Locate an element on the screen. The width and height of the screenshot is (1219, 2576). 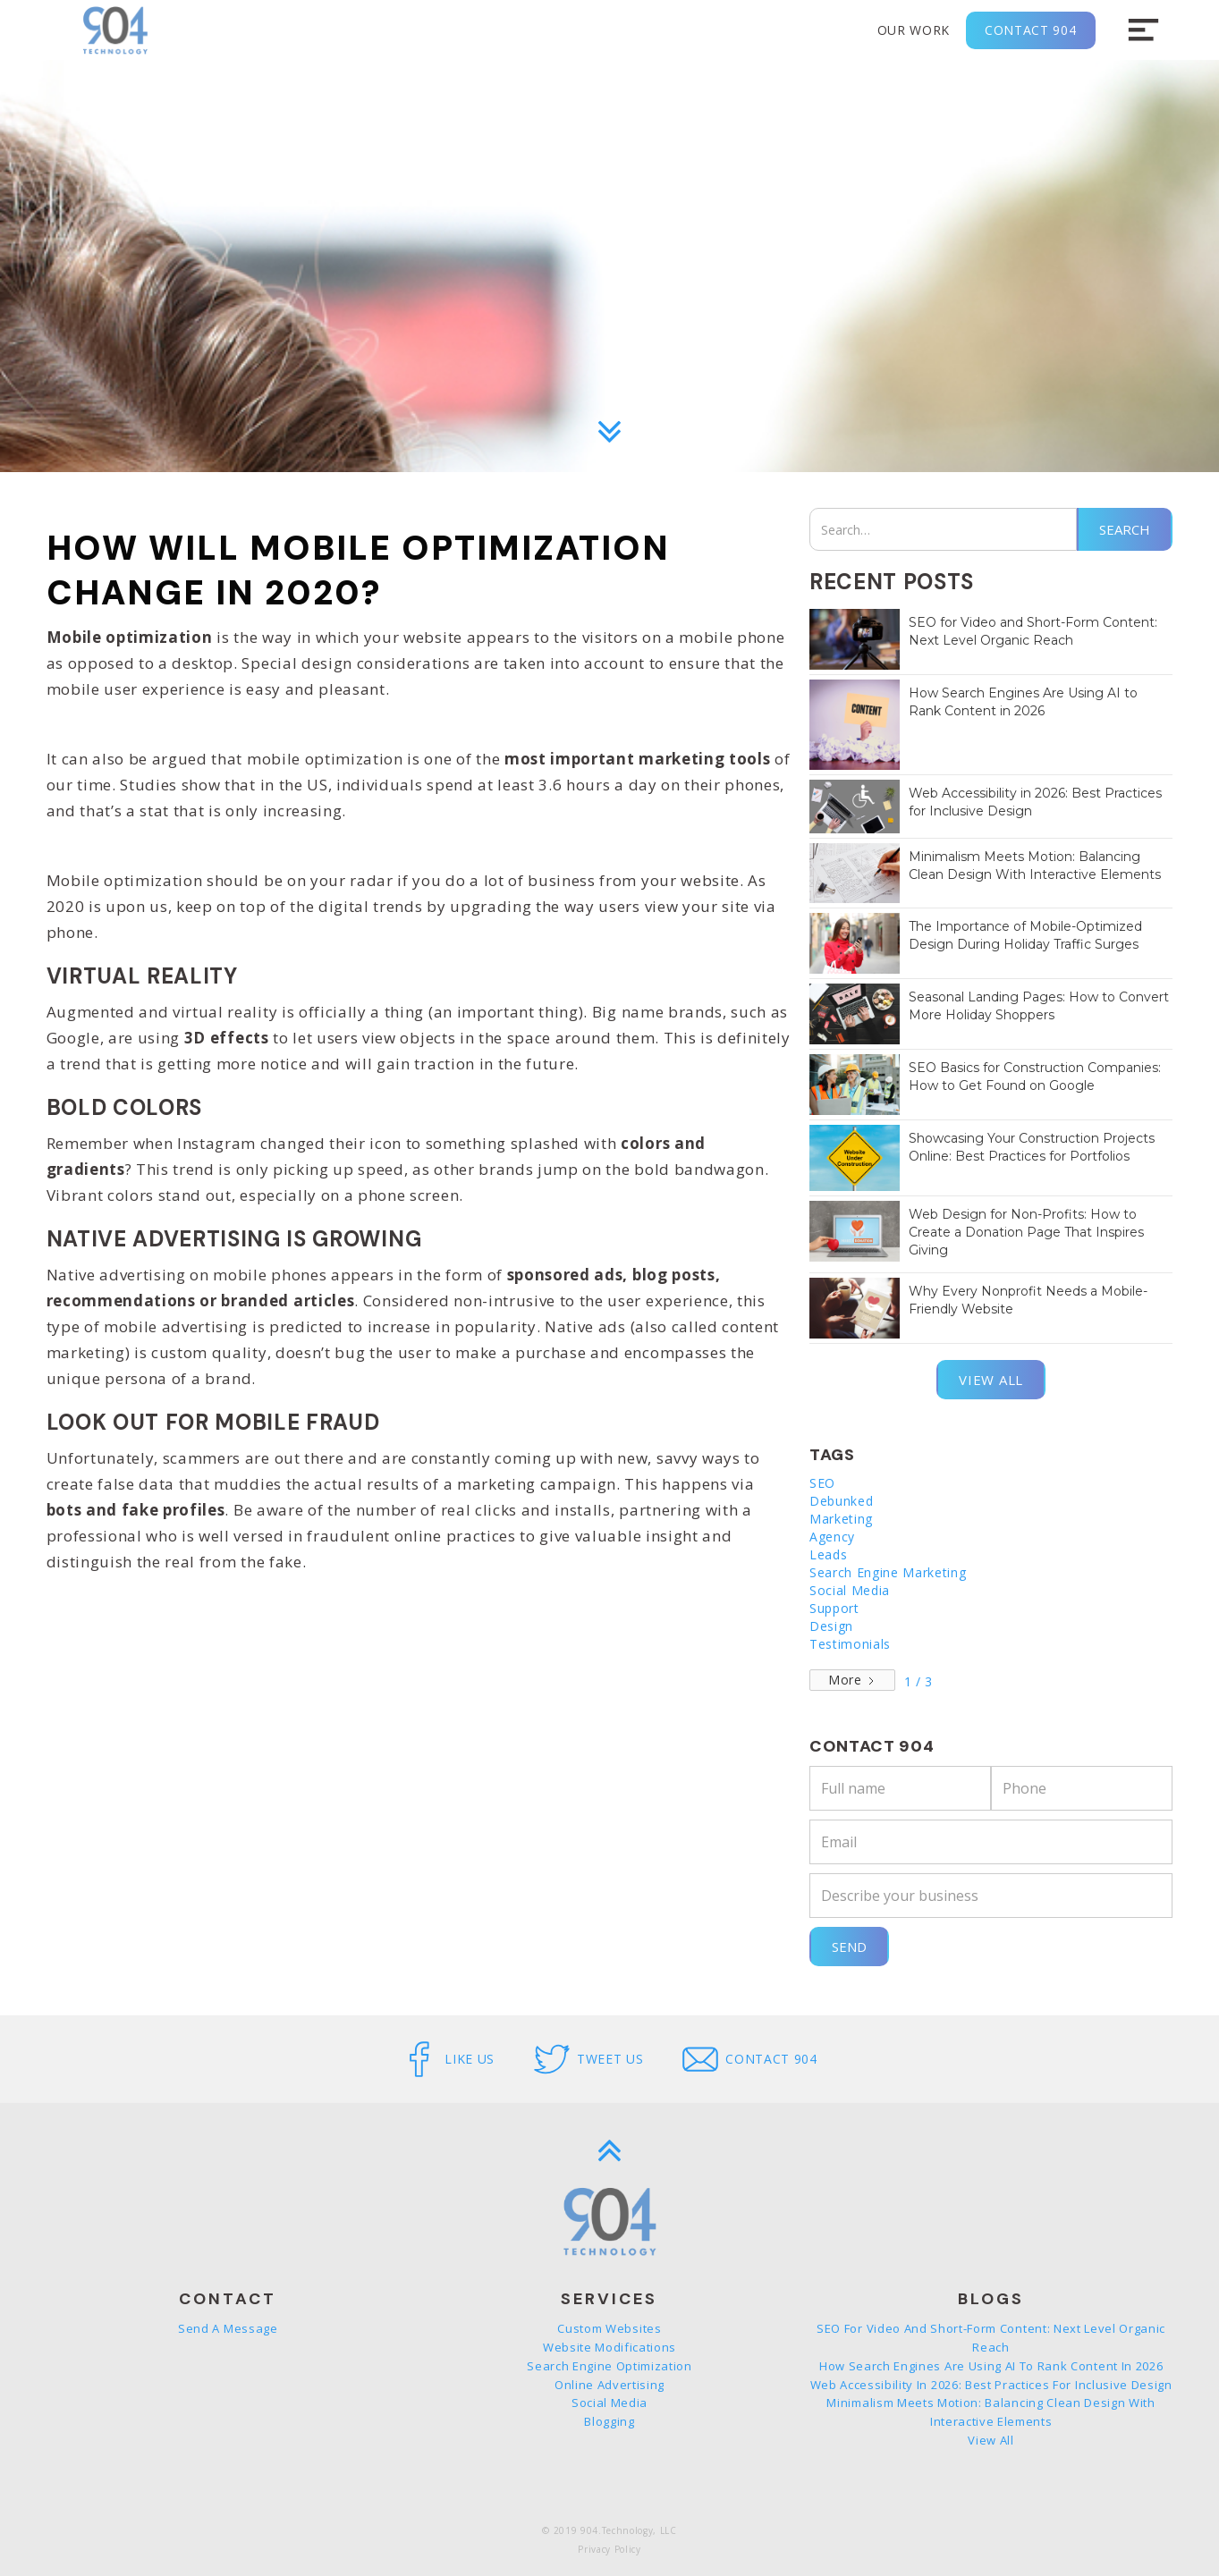
Testimonials is located at coordinates (850, 1643).